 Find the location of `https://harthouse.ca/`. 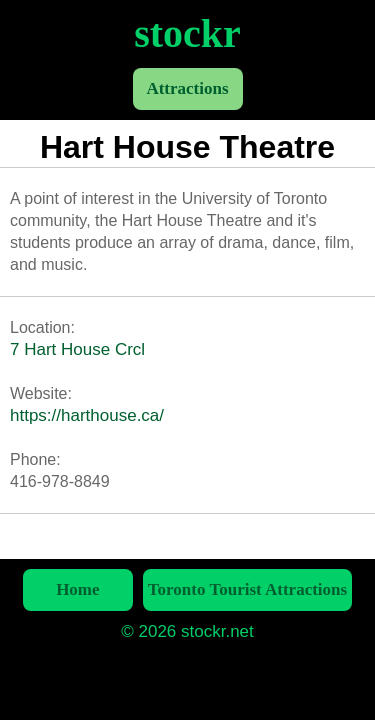

https://harthouse.ca/ is located at coordinates (87, 415).